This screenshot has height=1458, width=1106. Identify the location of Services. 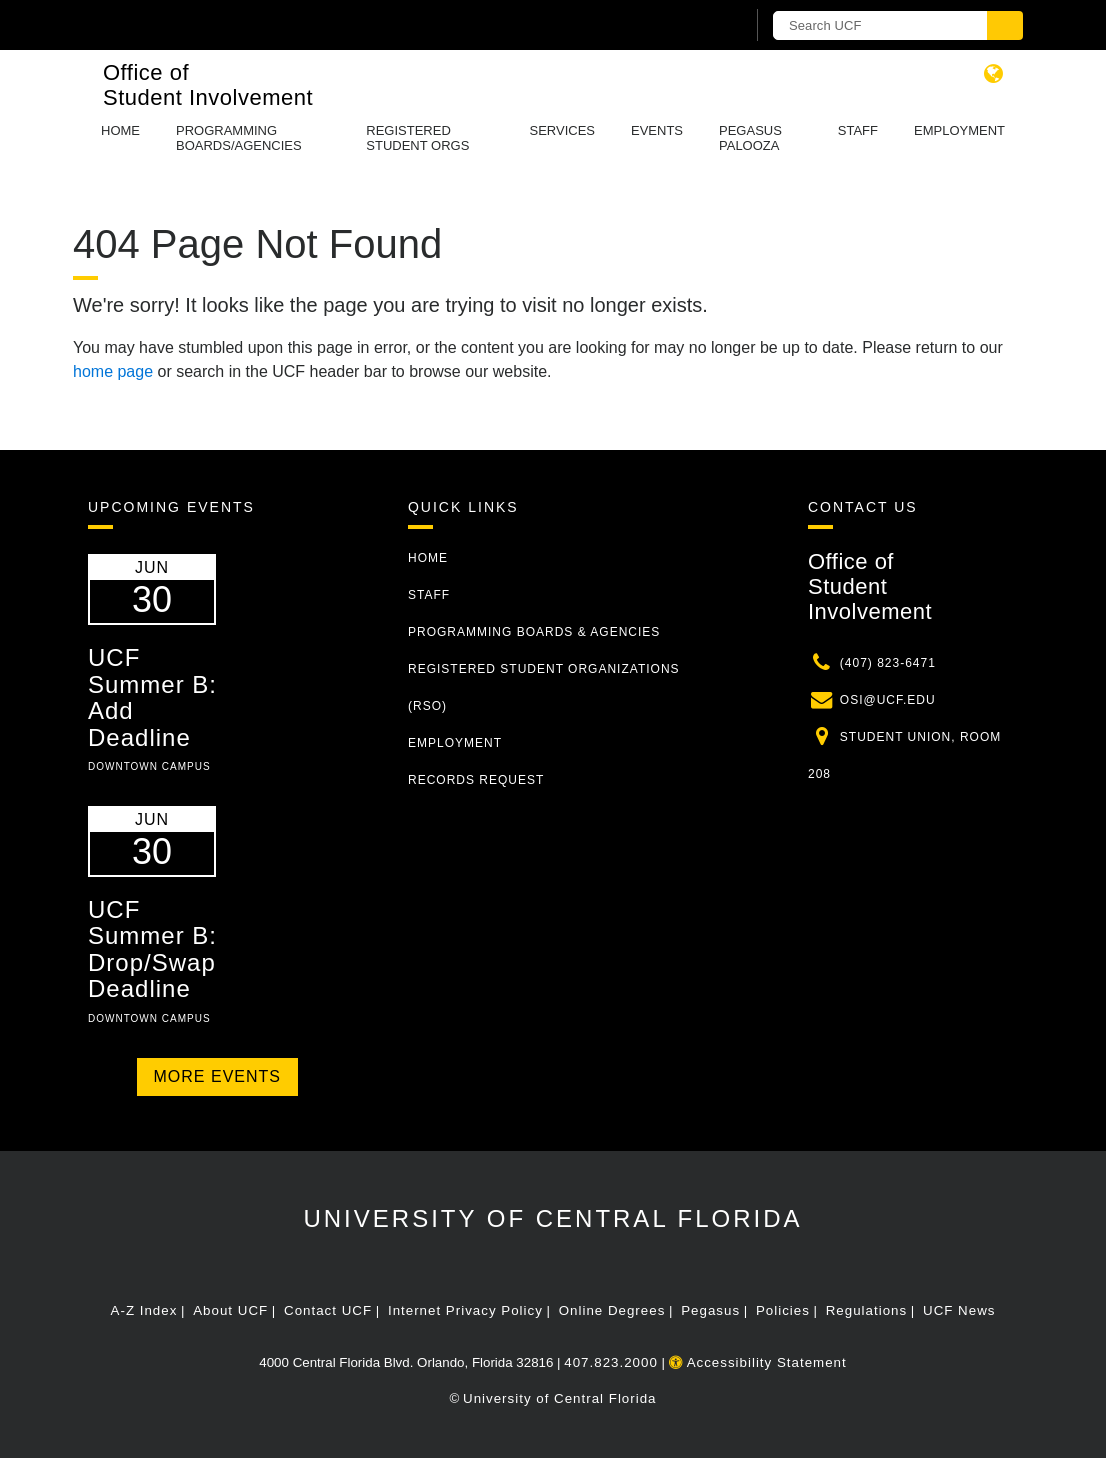
(562, 130).